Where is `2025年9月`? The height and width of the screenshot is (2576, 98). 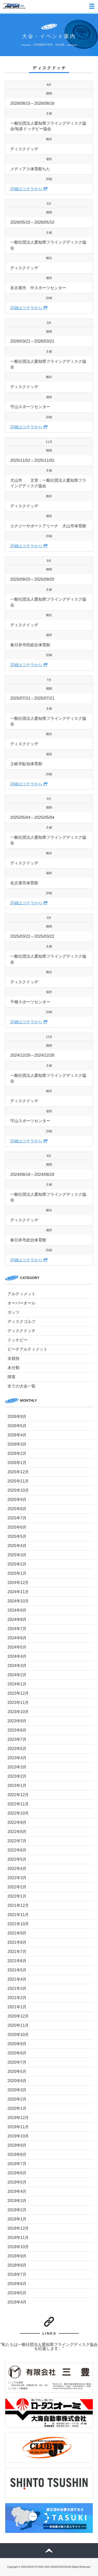 2025年9月 is located at coordinates (17, 1499).